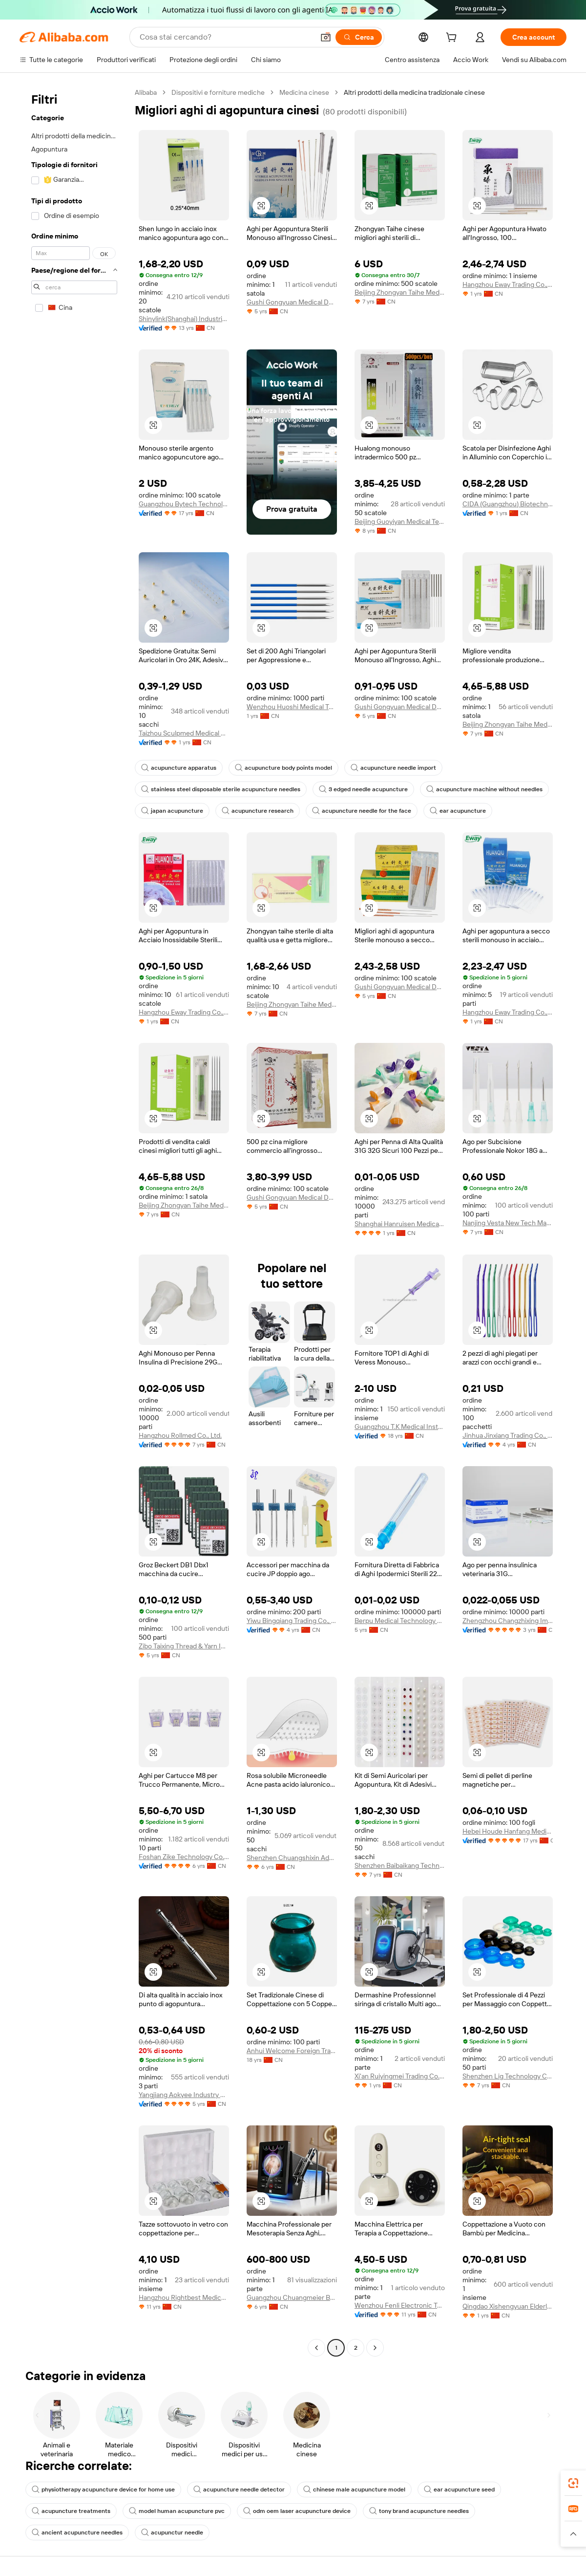 This screenshot has height=2576, width=586. What do you see at coordinates (77, 2532) in the screenshot?
I see `ancient acupuncture needles` at bounding box center [77, 2532].